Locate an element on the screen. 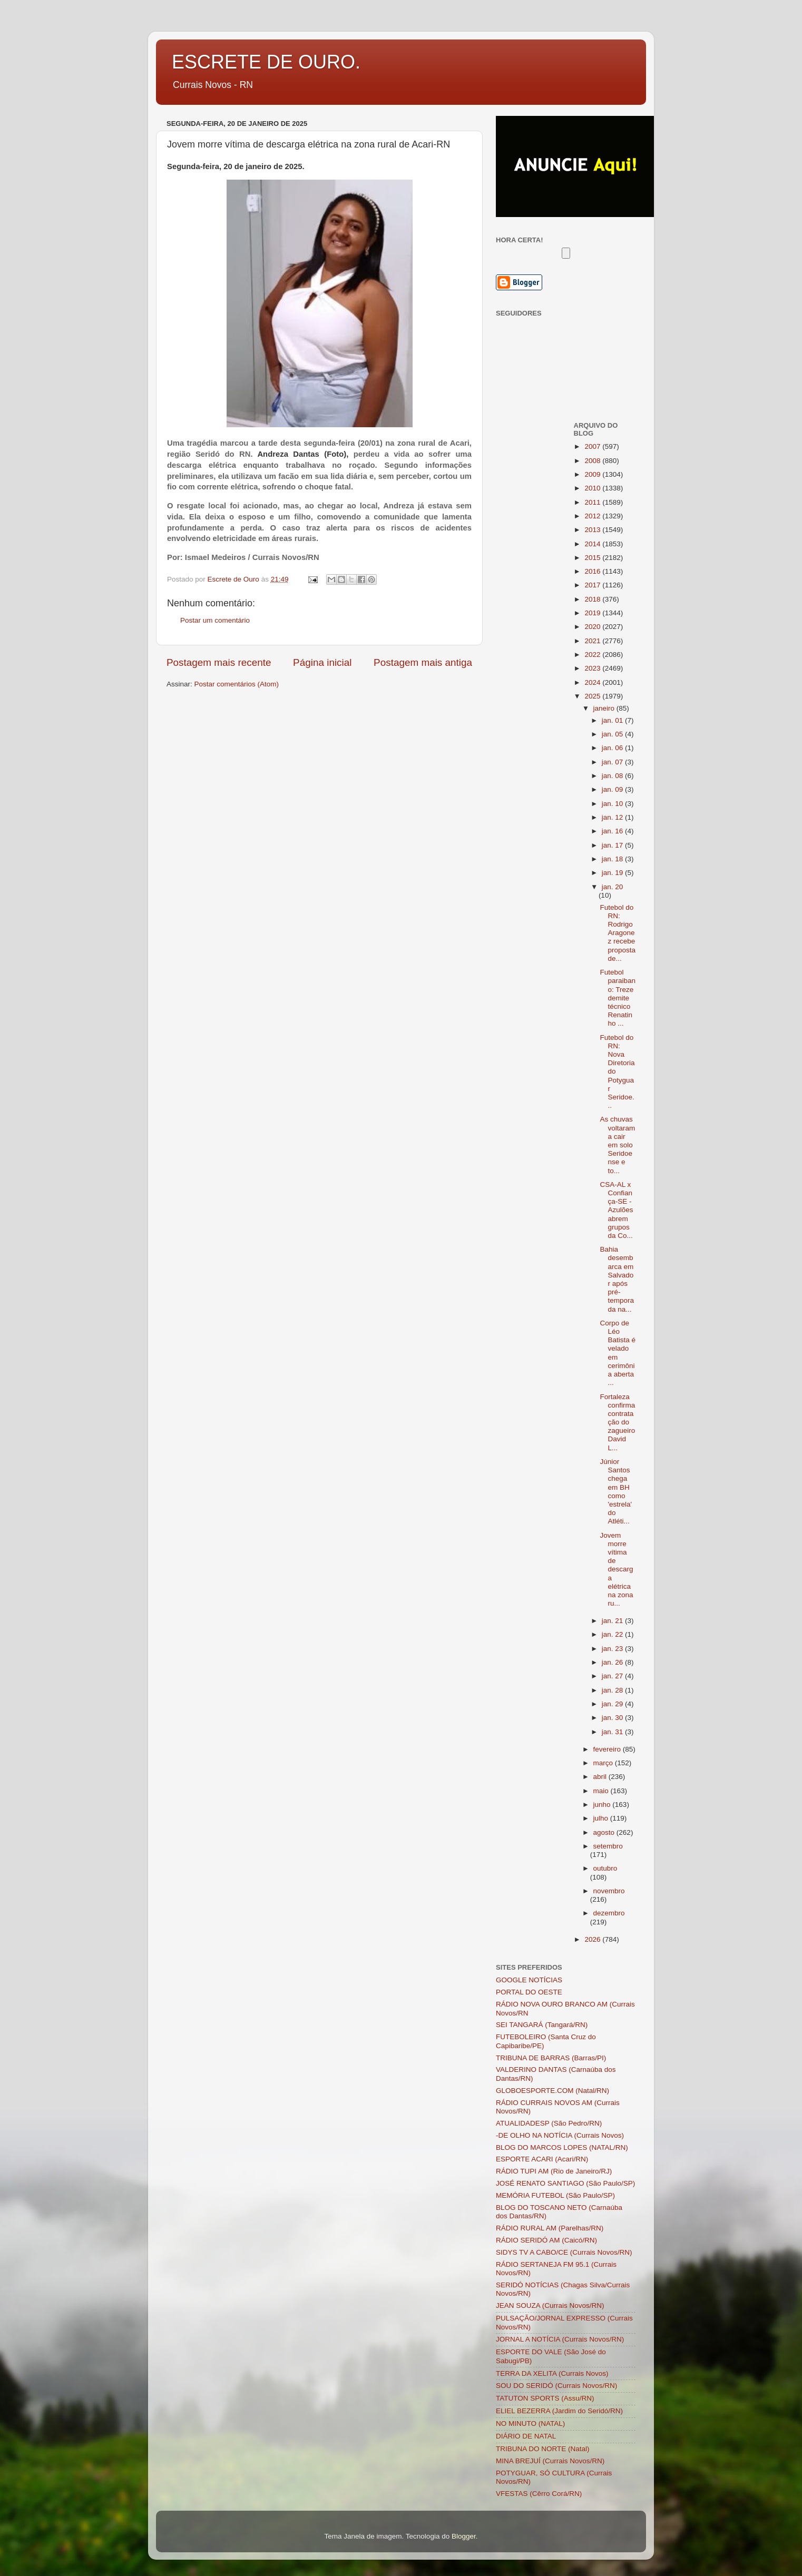  jan. 17 is located at coordinates (613, 845).